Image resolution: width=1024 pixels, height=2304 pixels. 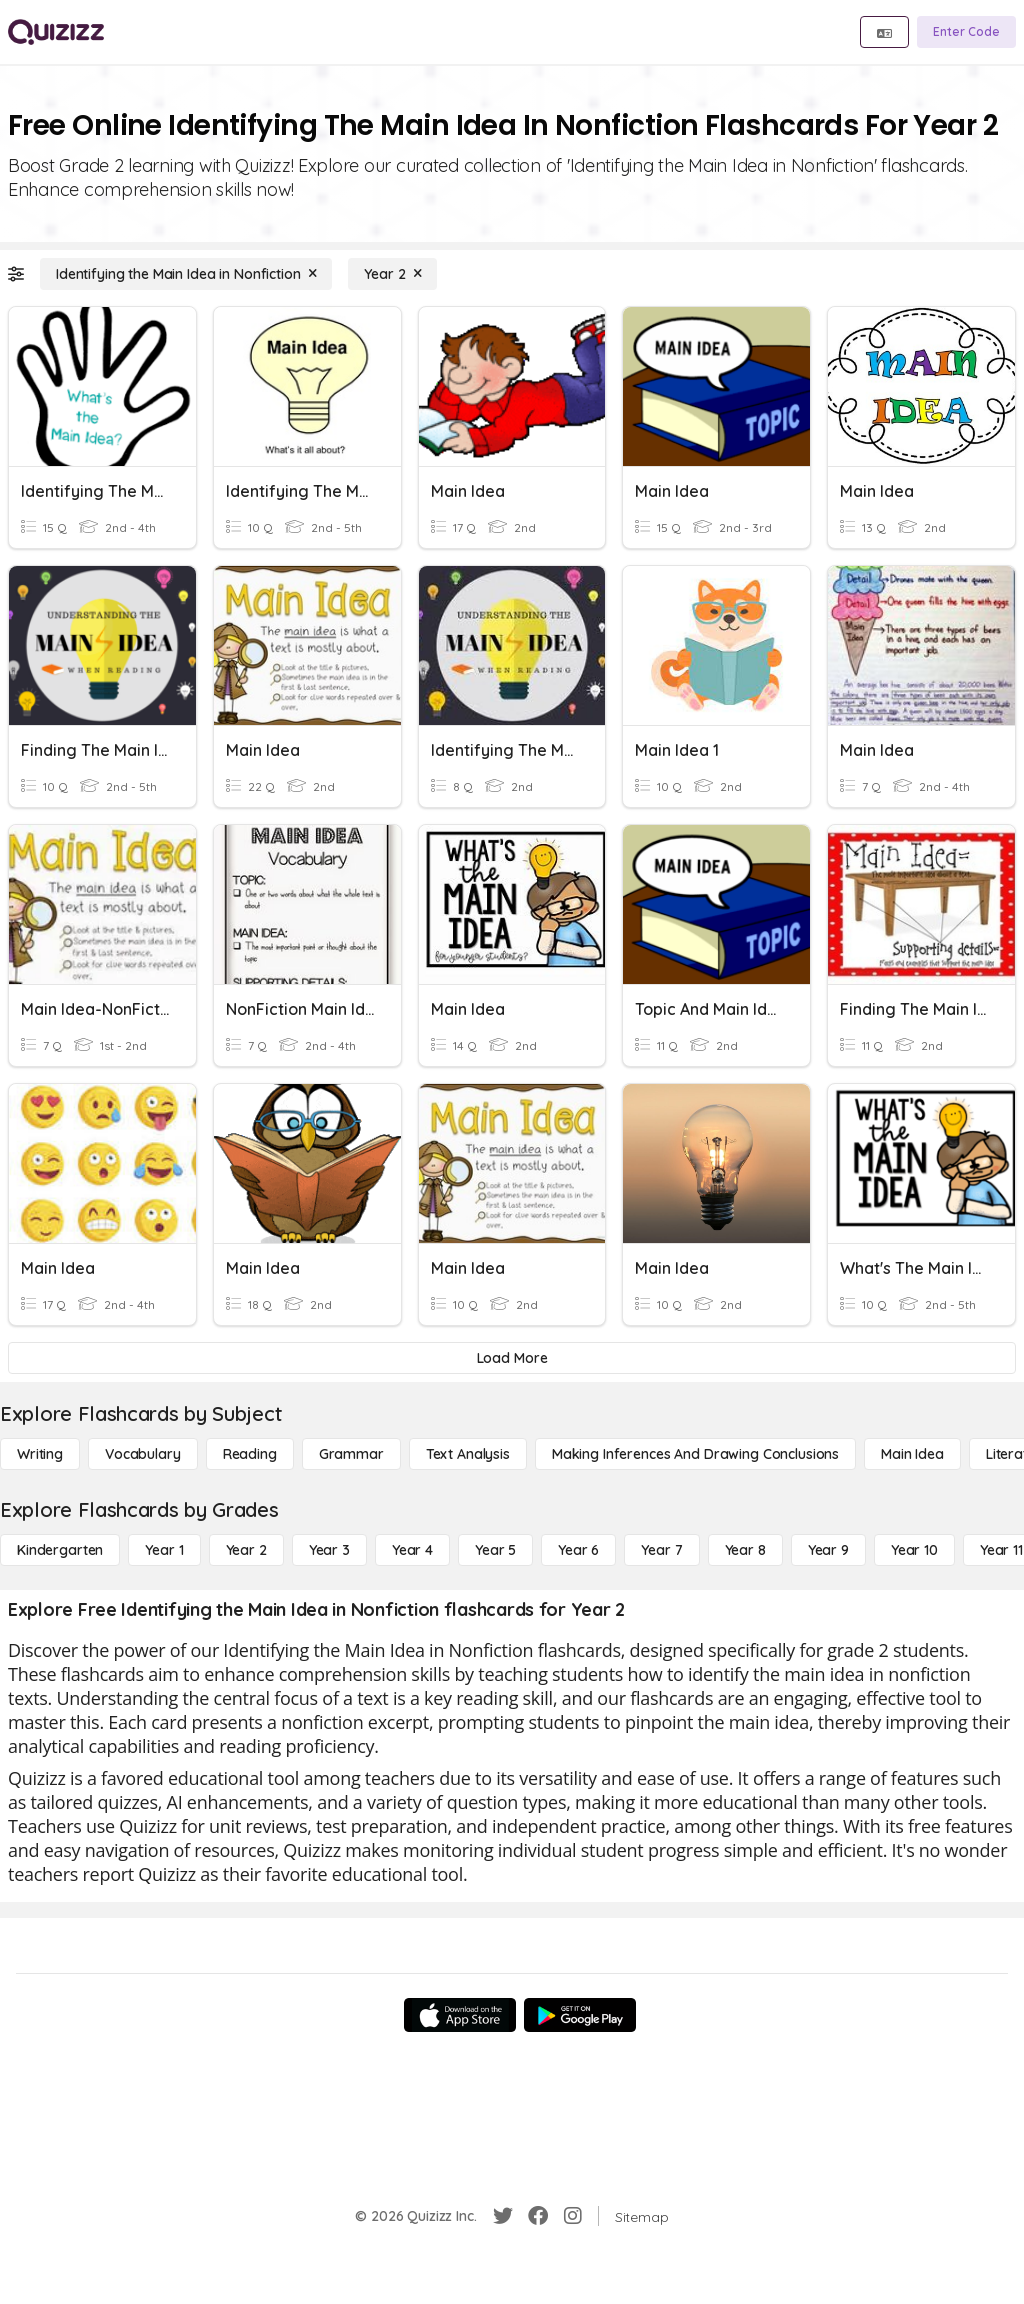 I want to click on [Main Idea], so click(x=912, y=1454).